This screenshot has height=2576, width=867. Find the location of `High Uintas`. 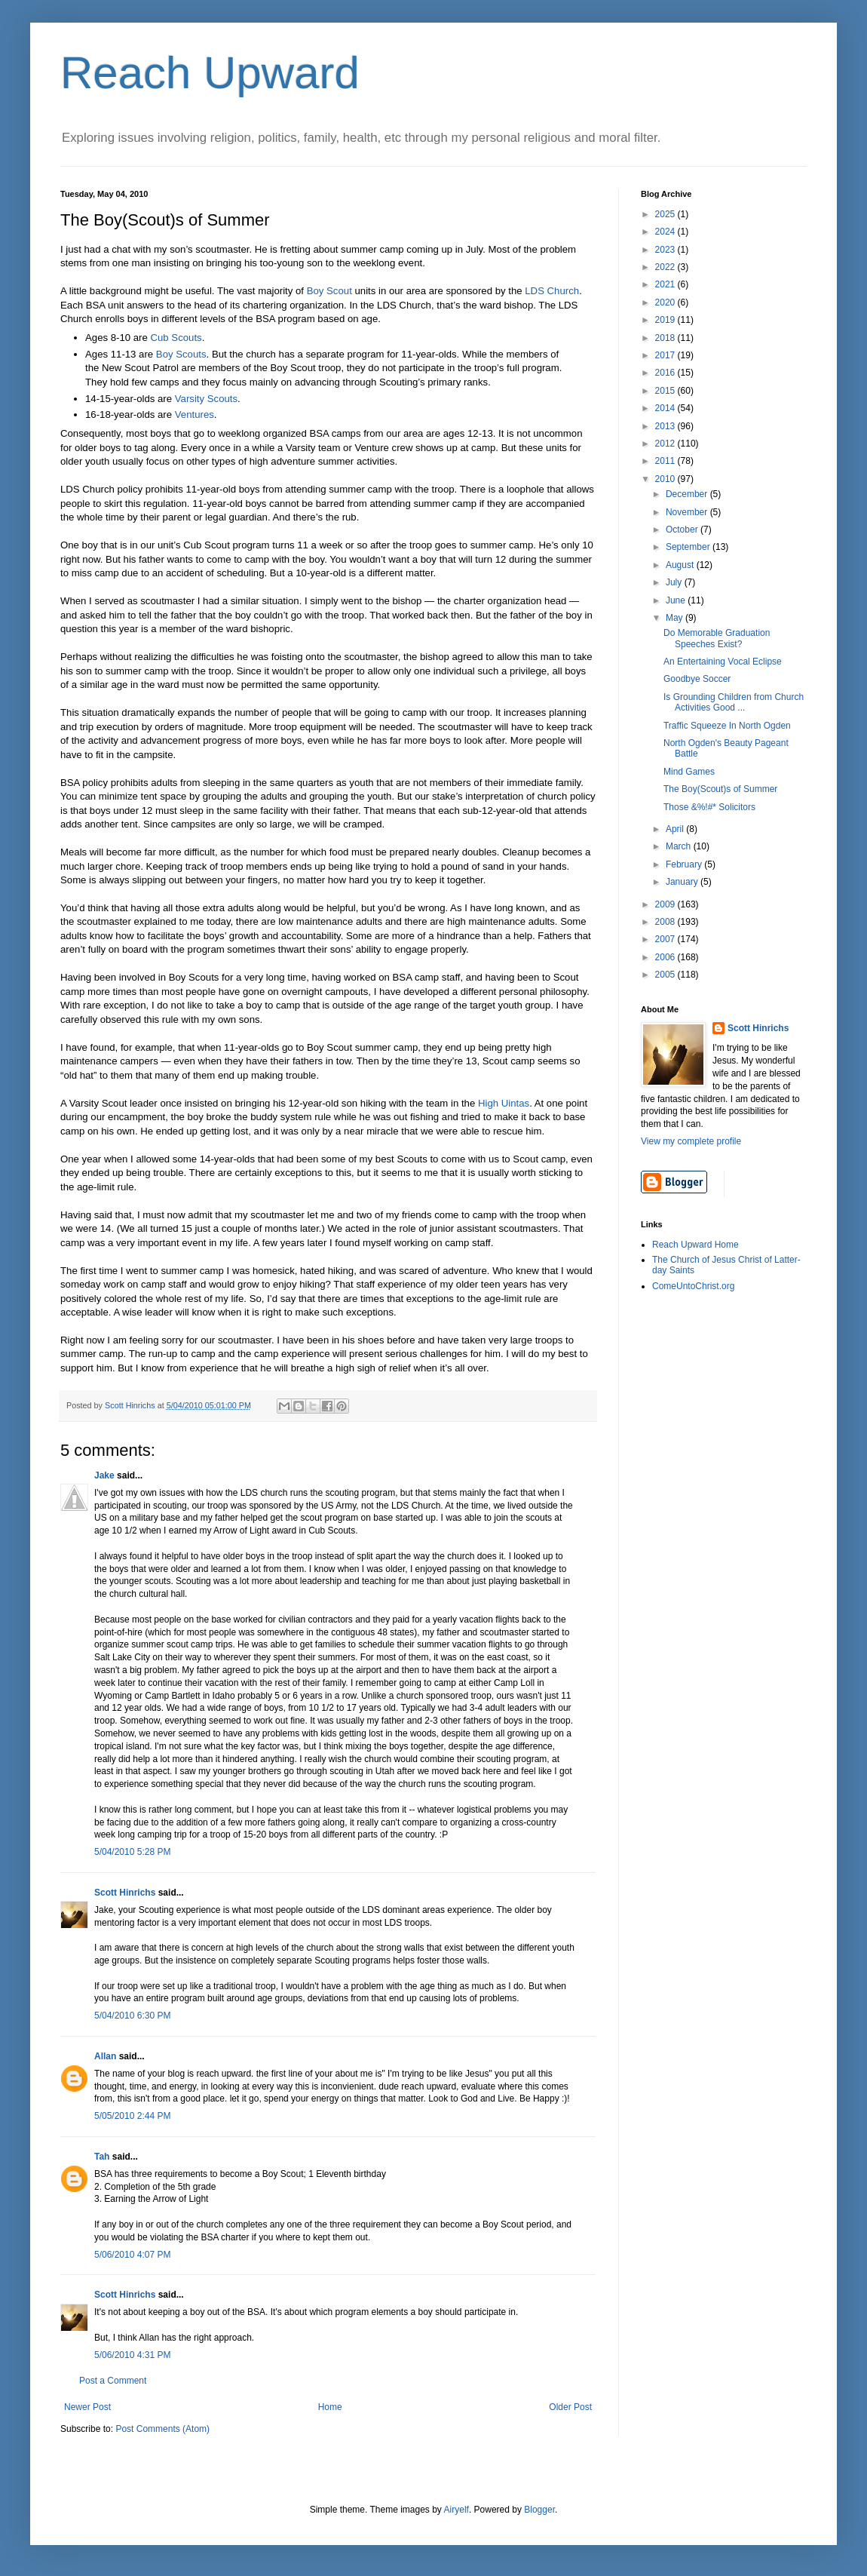

High Uintas is located at coordinates (503, 1103).